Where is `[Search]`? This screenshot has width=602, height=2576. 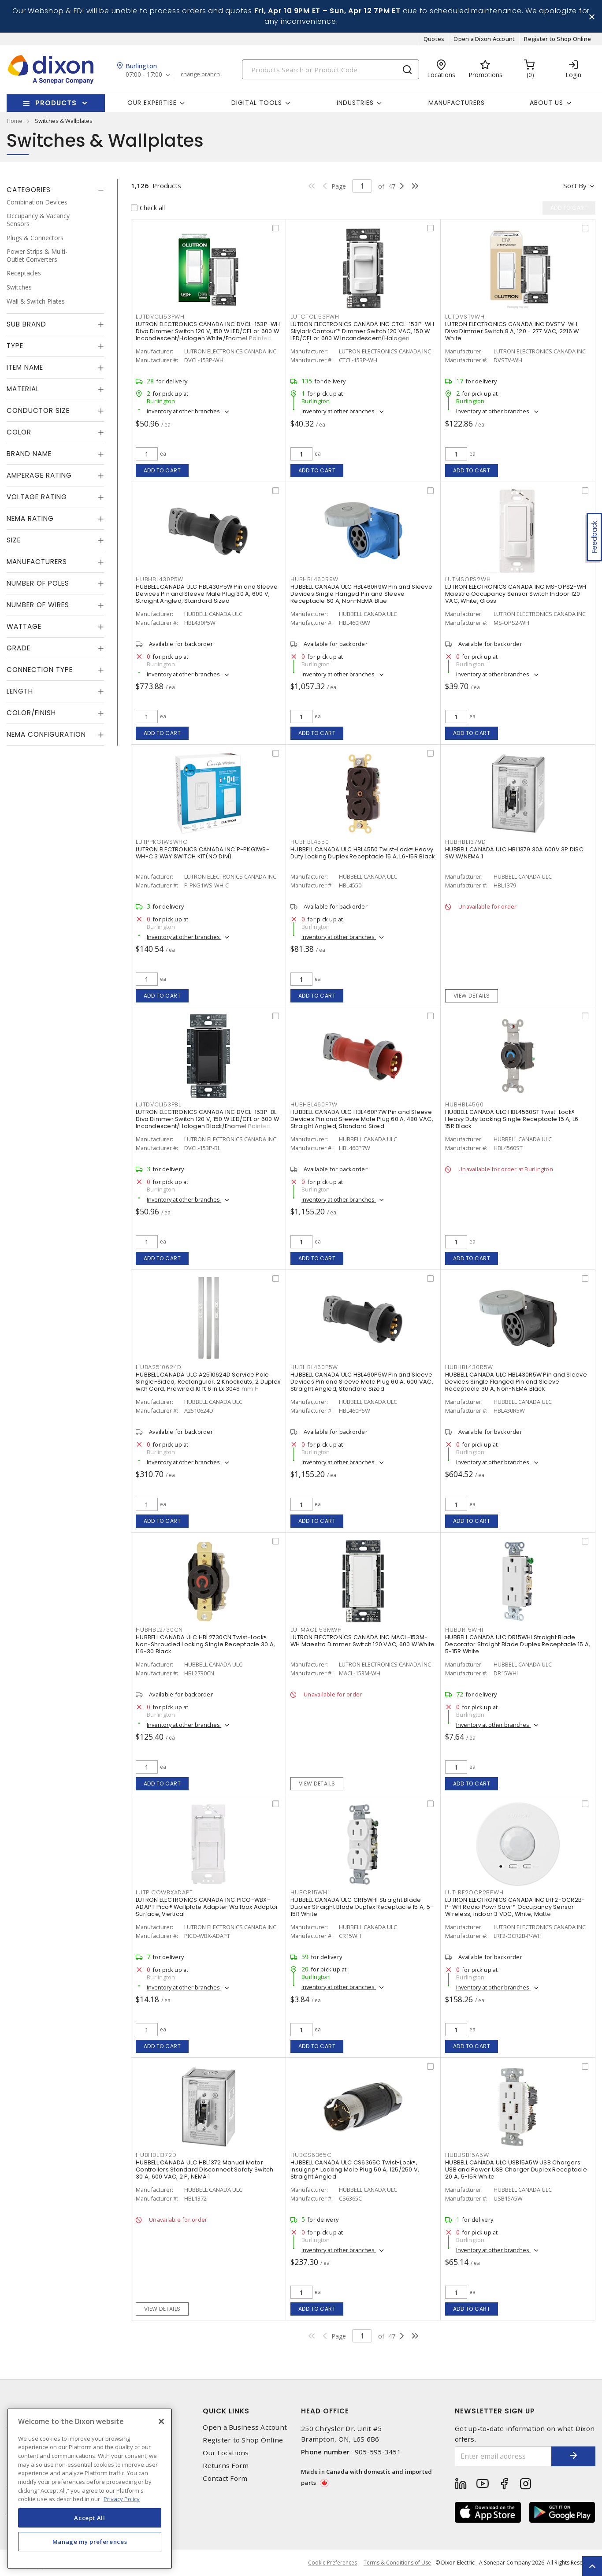 [Search] is located at coordinates (330, 69).